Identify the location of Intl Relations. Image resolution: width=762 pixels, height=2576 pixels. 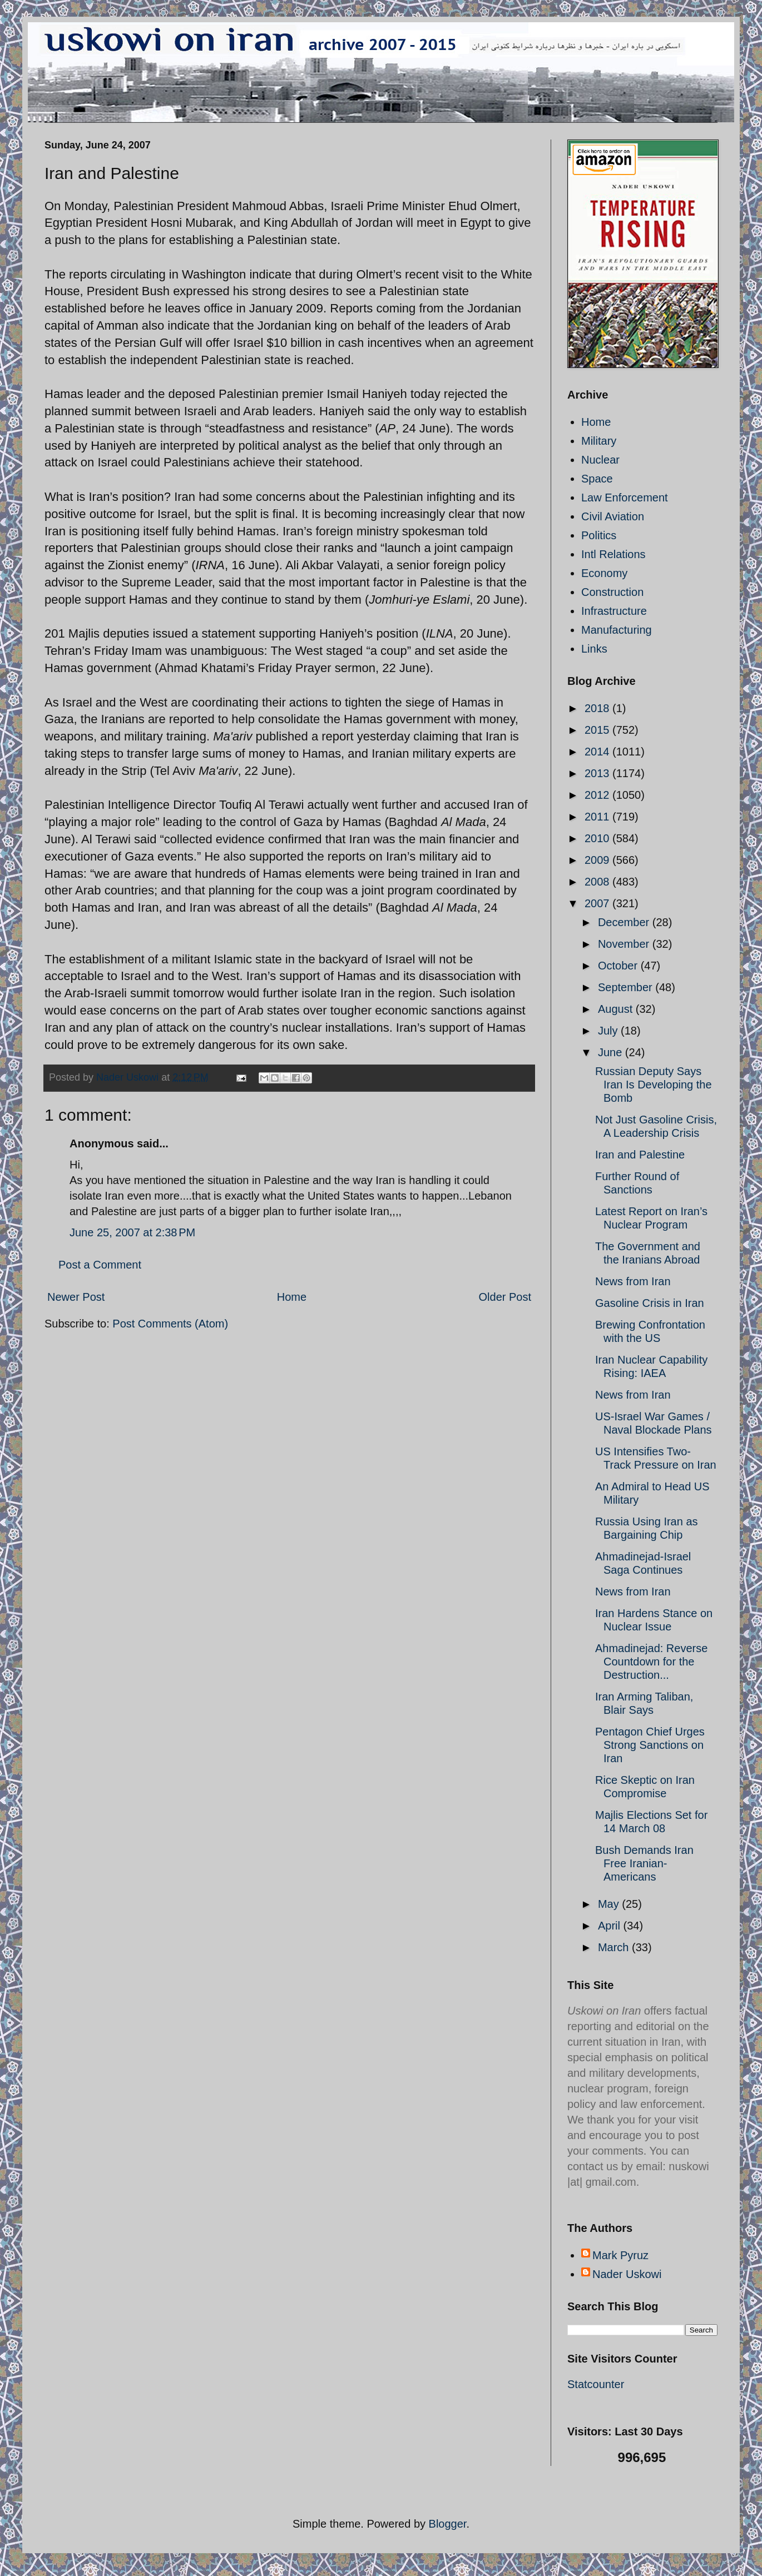
(613, 554).